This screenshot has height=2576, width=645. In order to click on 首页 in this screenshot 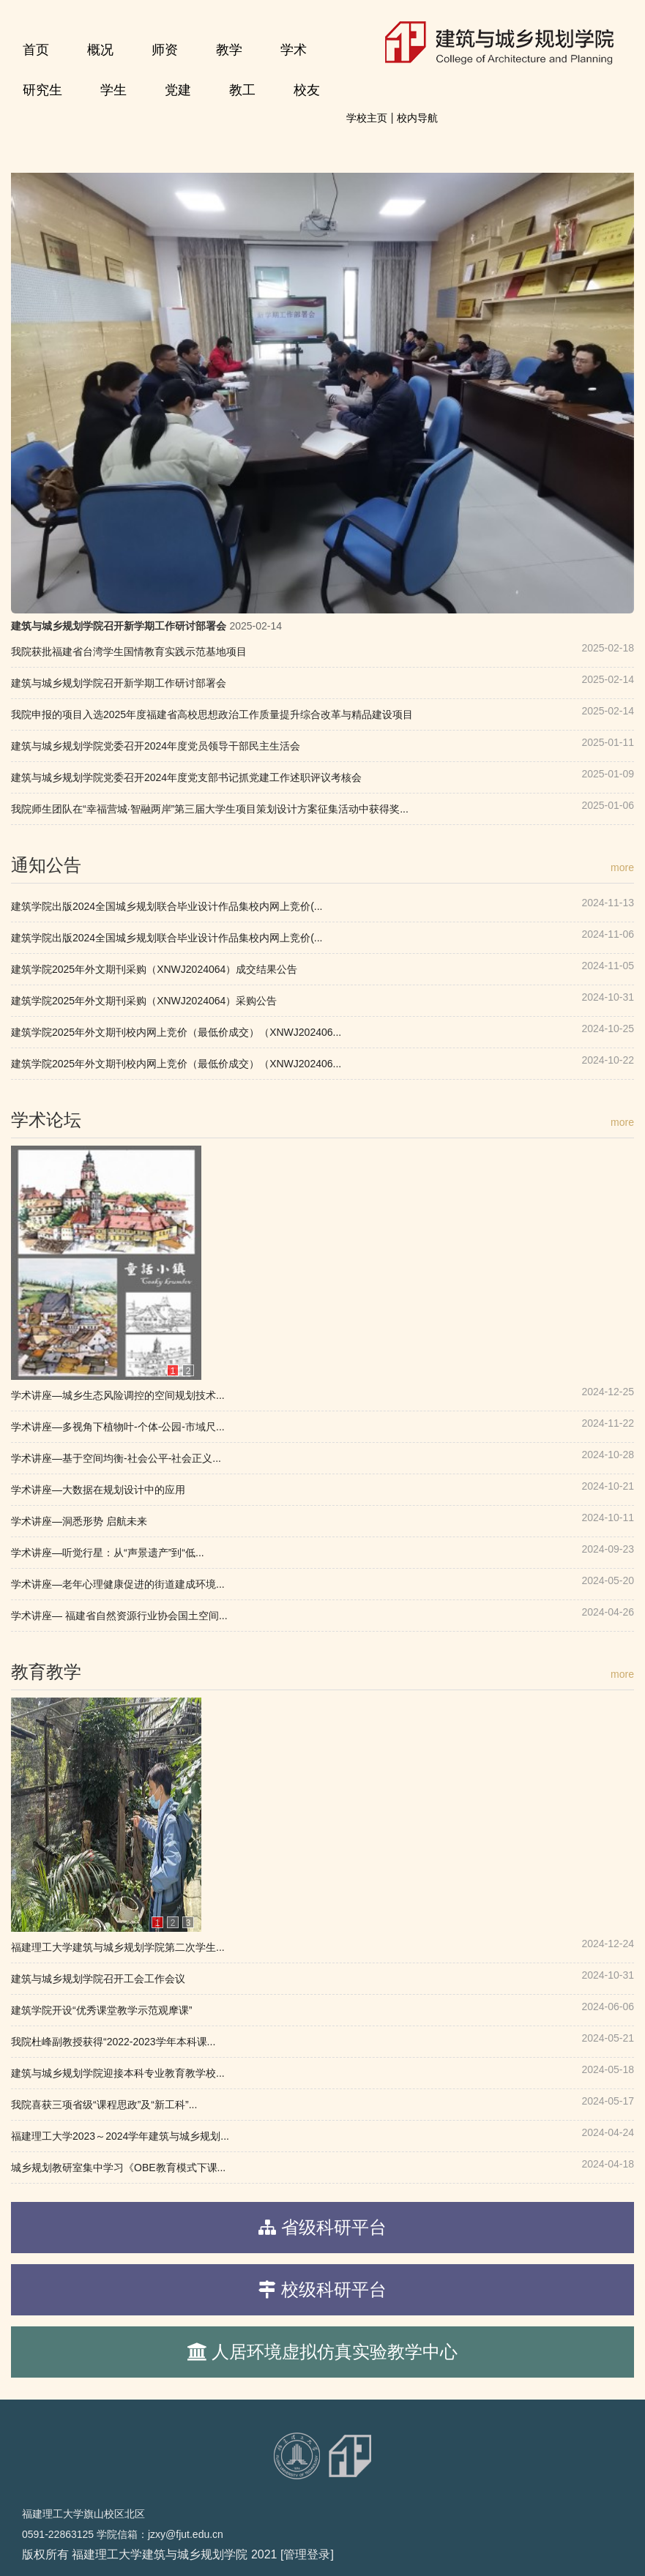, I will do `click(36, 49)`.